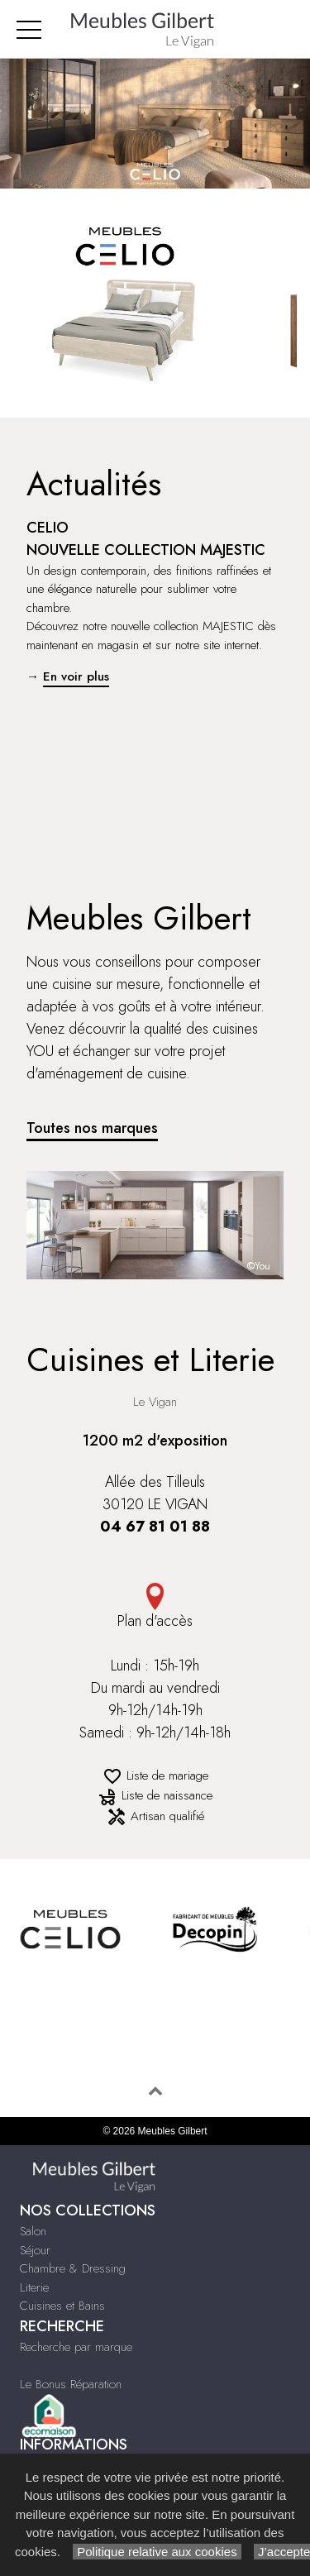  I want to click on Salon, so click(33, 2231).